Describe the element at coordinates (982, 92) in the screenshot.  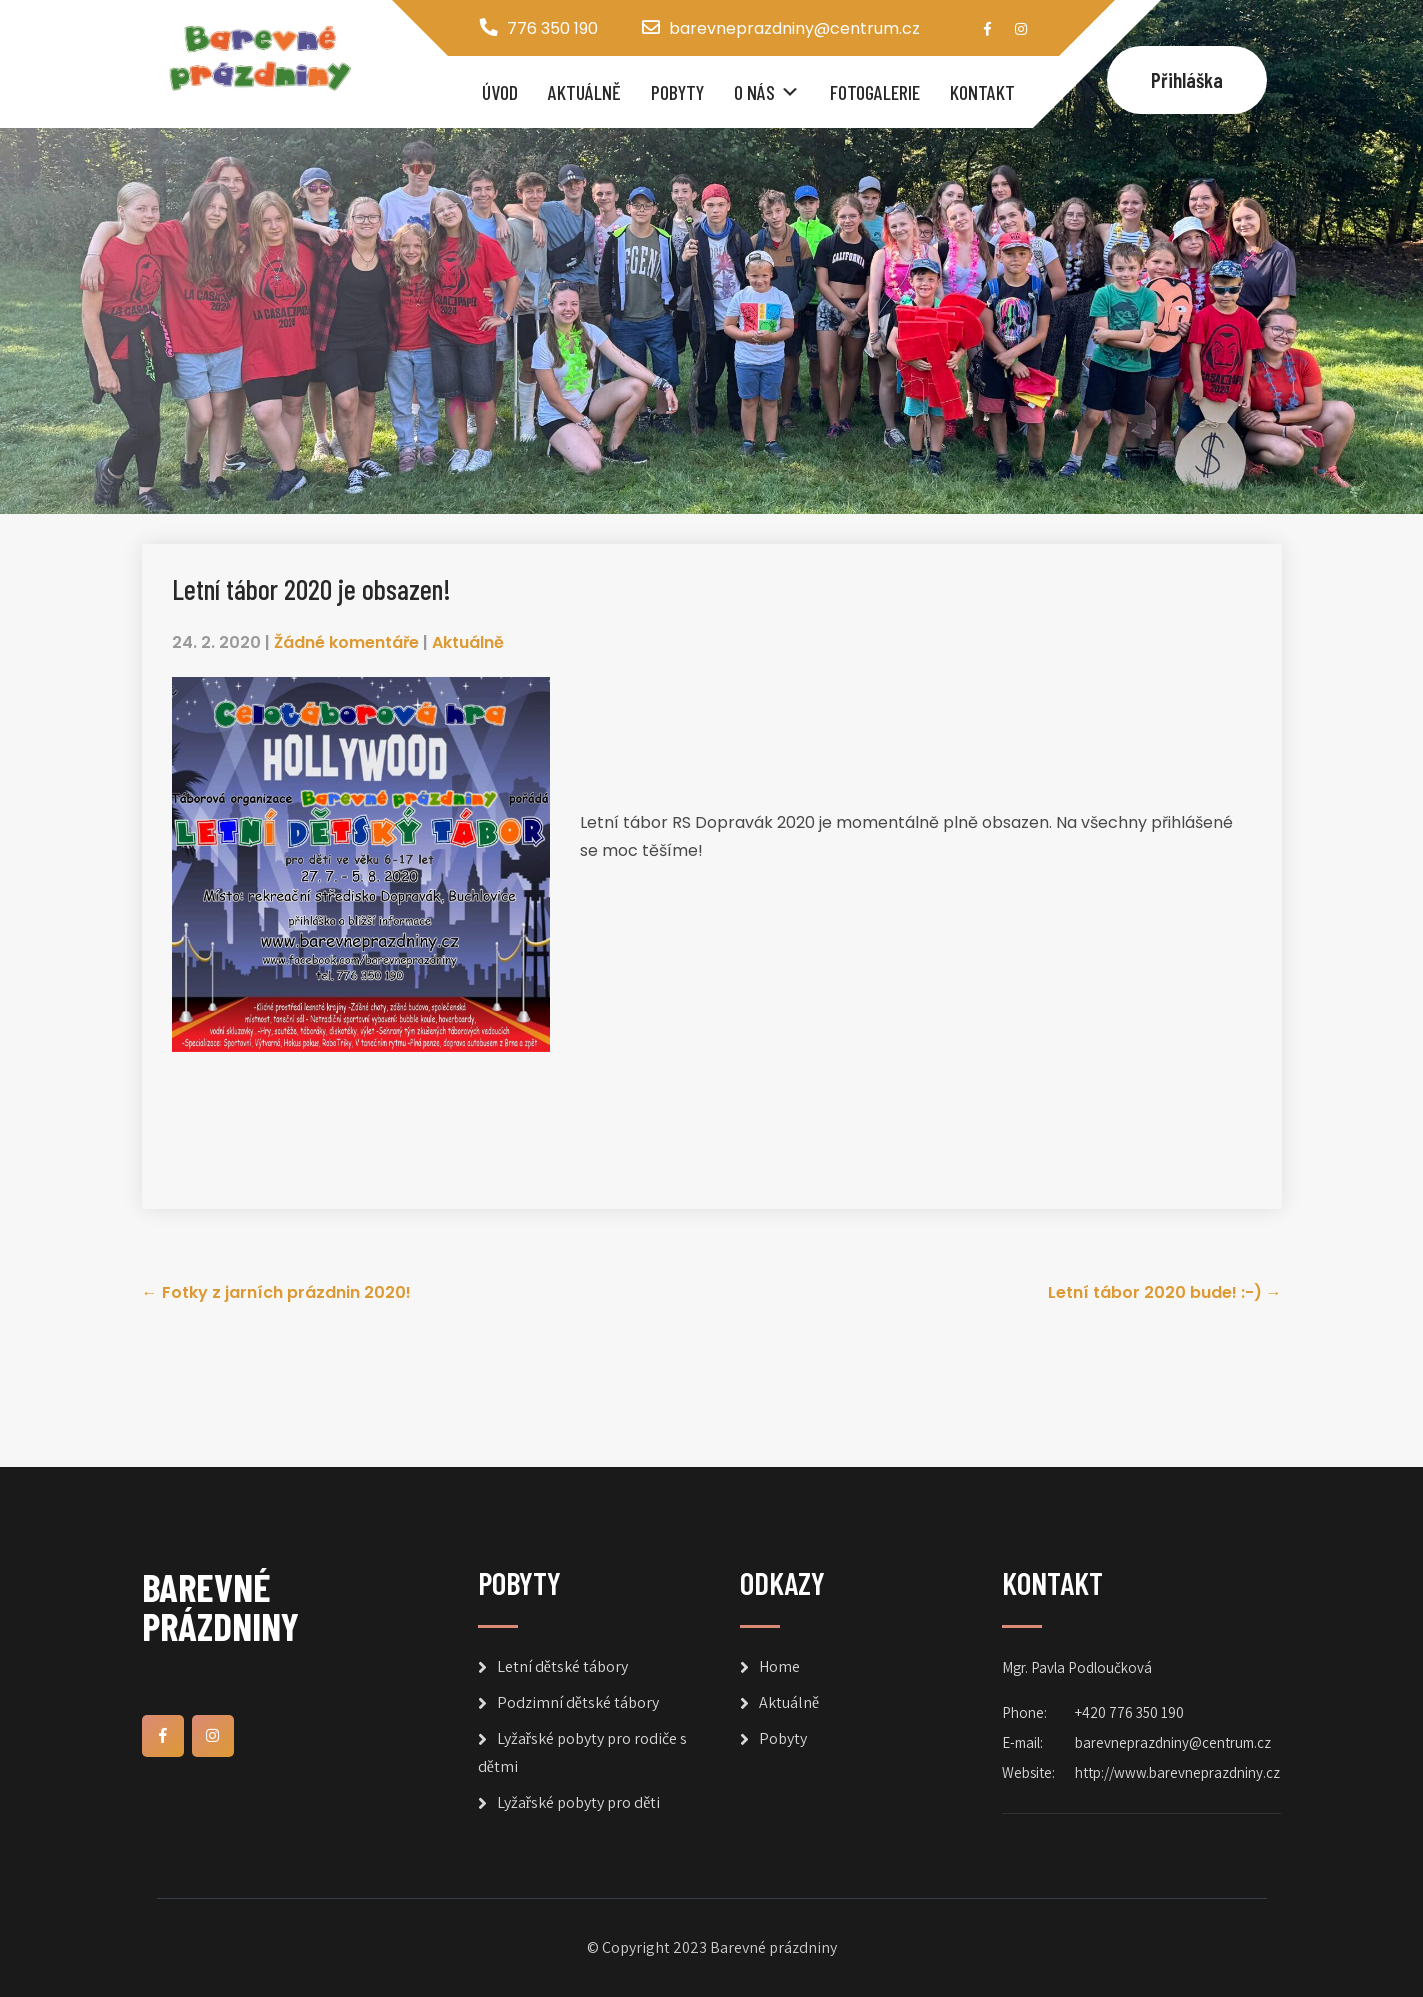
I see `Kontakt` at that location.